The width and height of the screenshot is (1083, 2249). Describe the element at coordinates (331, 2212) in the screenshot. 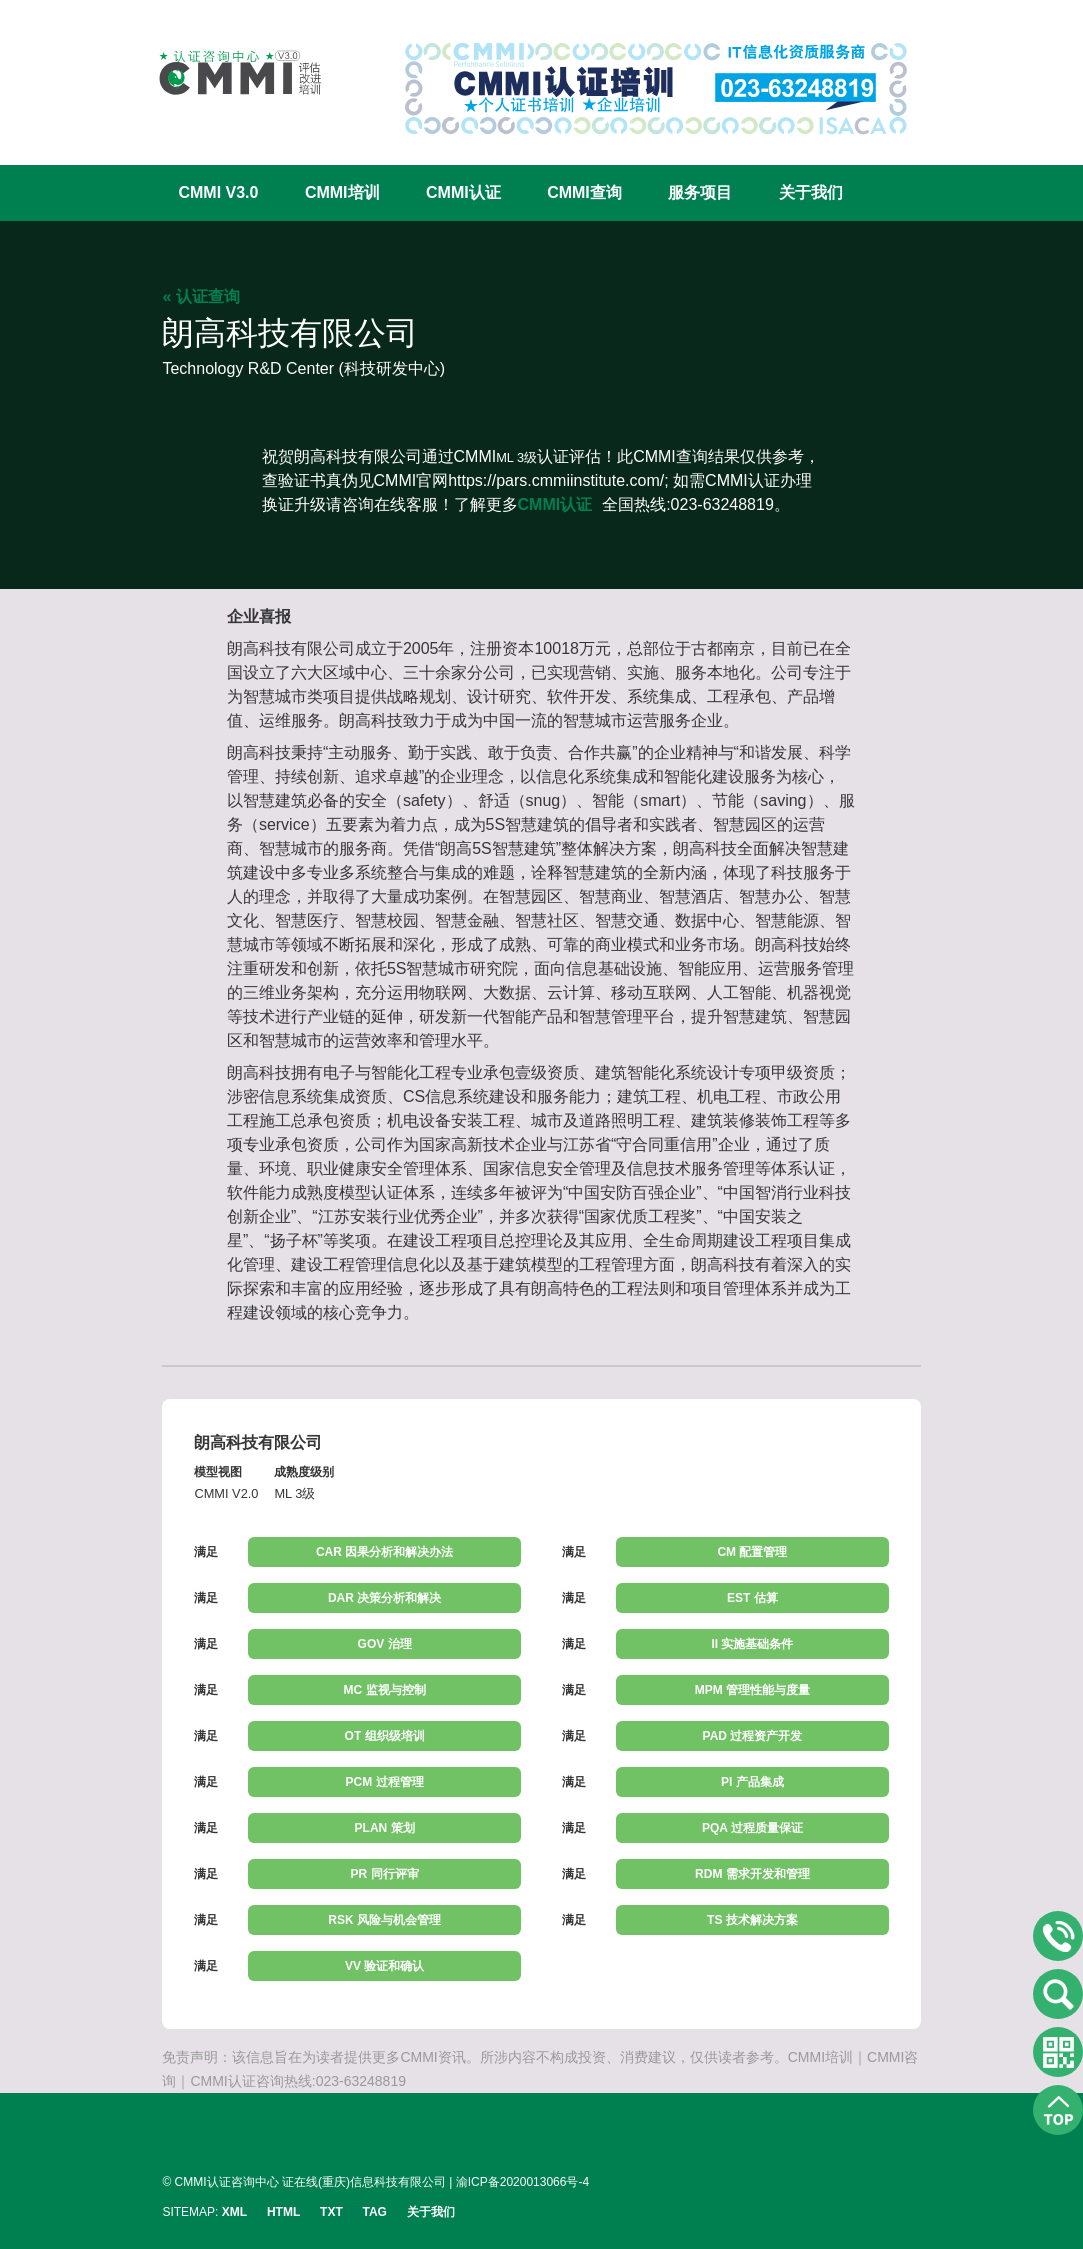

I see `TXT` at that location.